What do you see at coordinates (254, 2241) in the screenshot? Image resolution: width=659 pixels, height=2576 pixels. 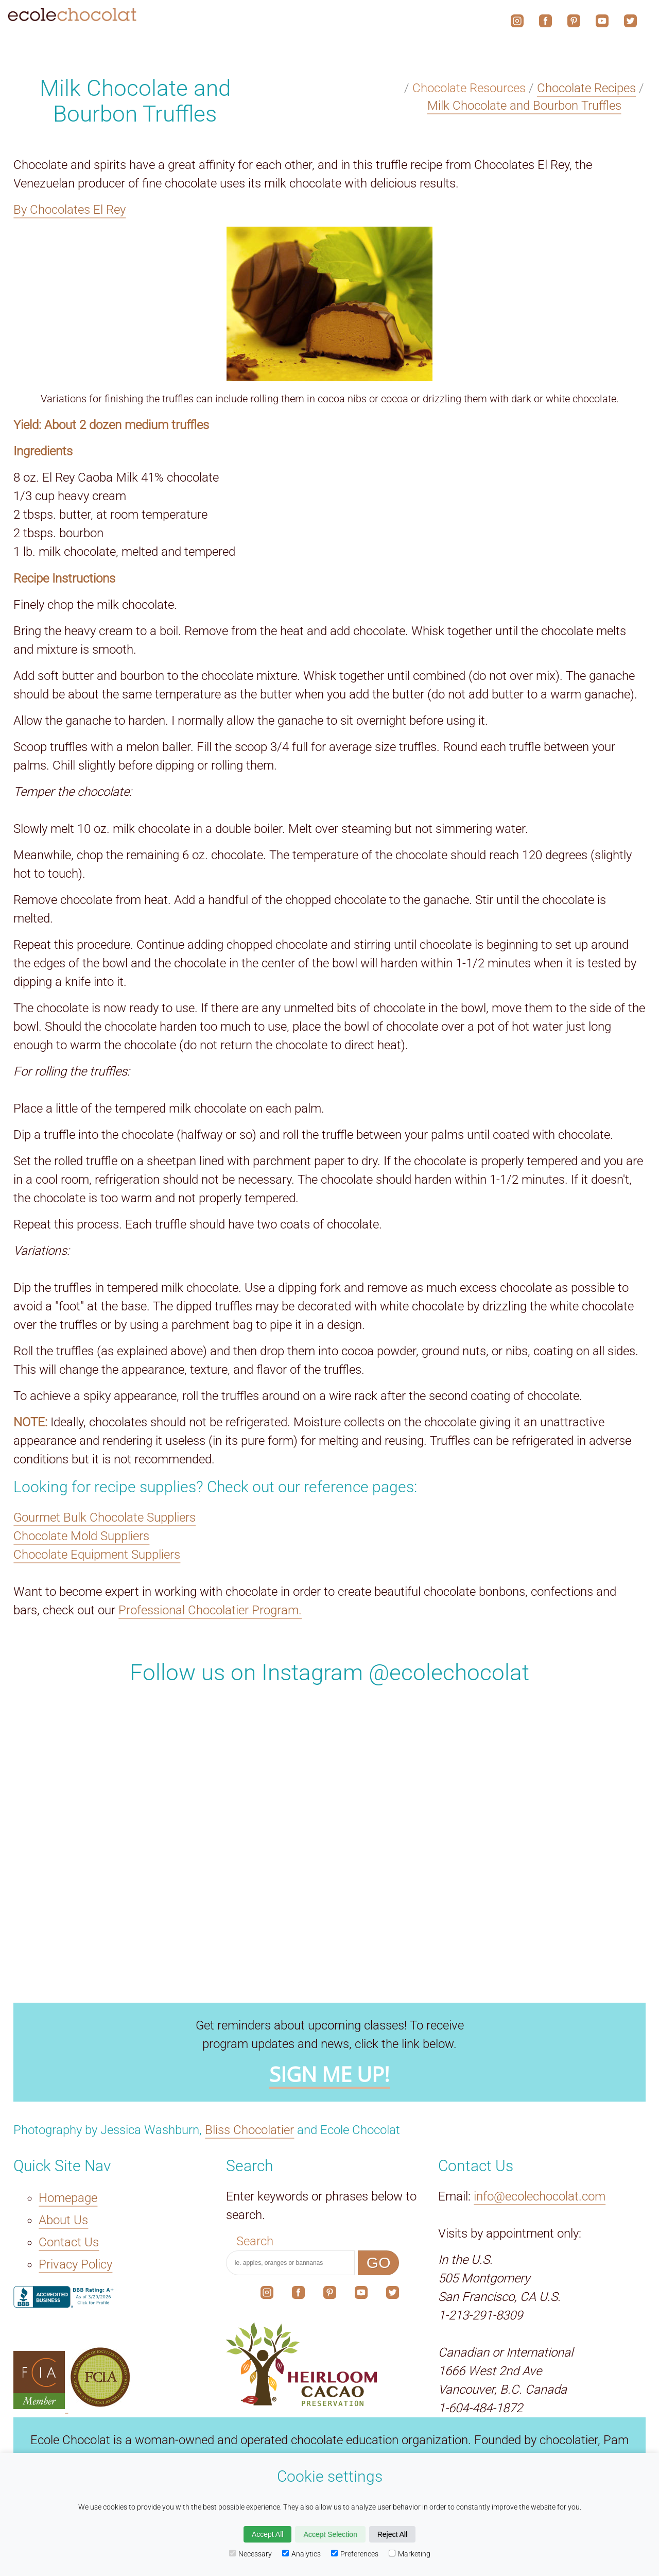 I see `Search` at bounding box center [254, 2241].